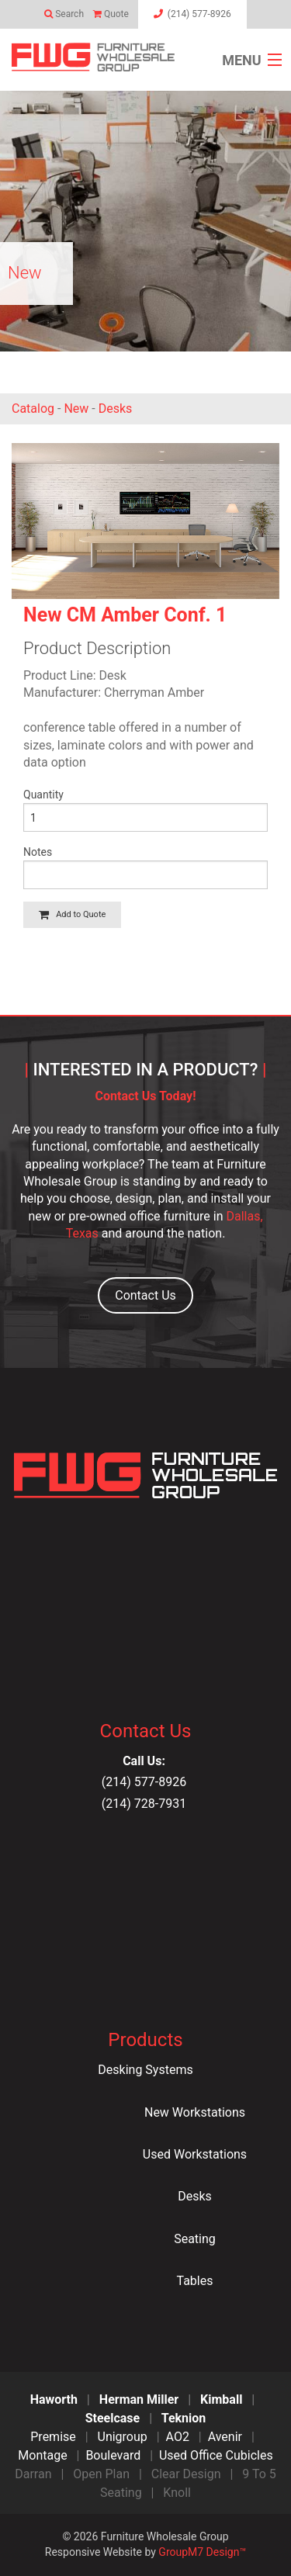 The width and height of the screenshot is (291, 2576). What do you see at coordinates (194, 2112) in the screenshot?
I see `New Workstations` at bounding box center [194, 2112].